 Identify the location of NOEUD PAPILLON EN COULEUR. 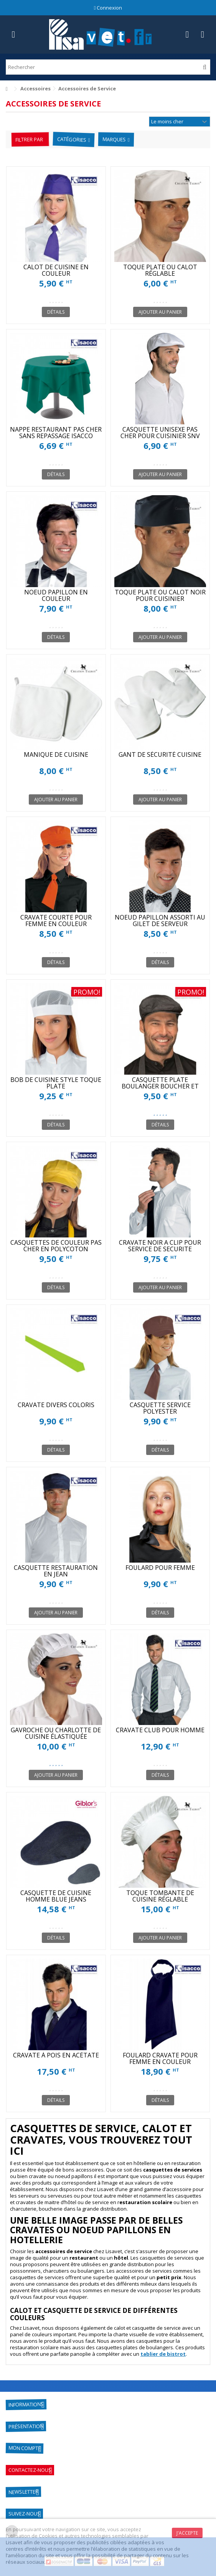
(56, 595).